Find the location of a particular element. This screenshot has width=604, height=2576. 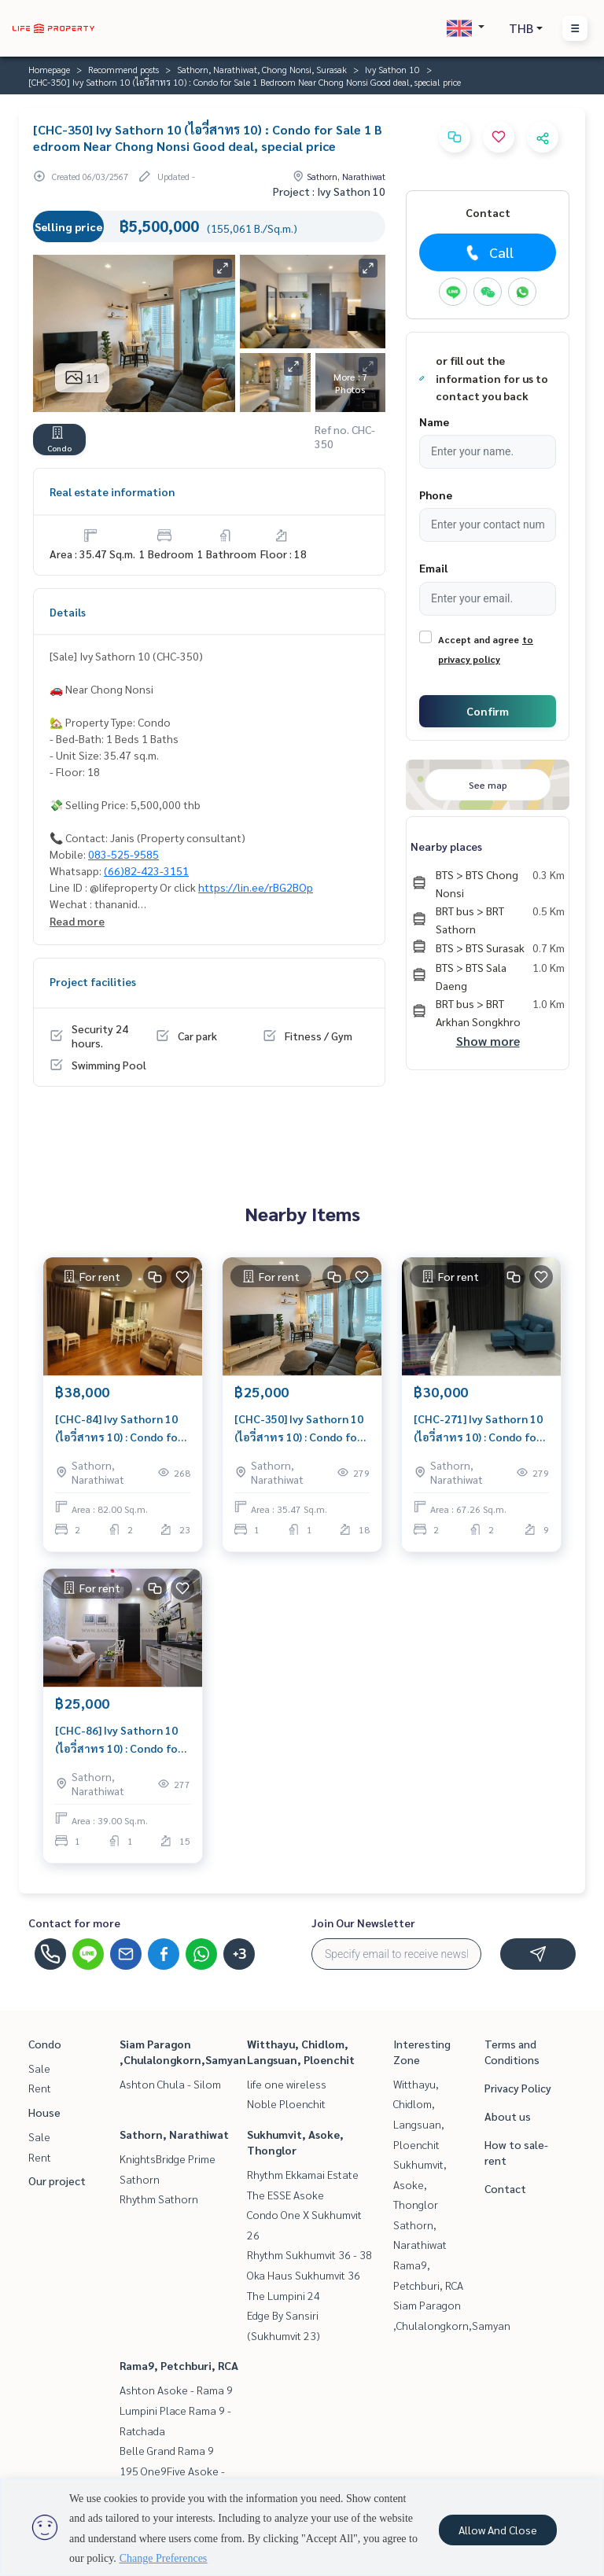

Show more is located at coordinates (488, 1040).